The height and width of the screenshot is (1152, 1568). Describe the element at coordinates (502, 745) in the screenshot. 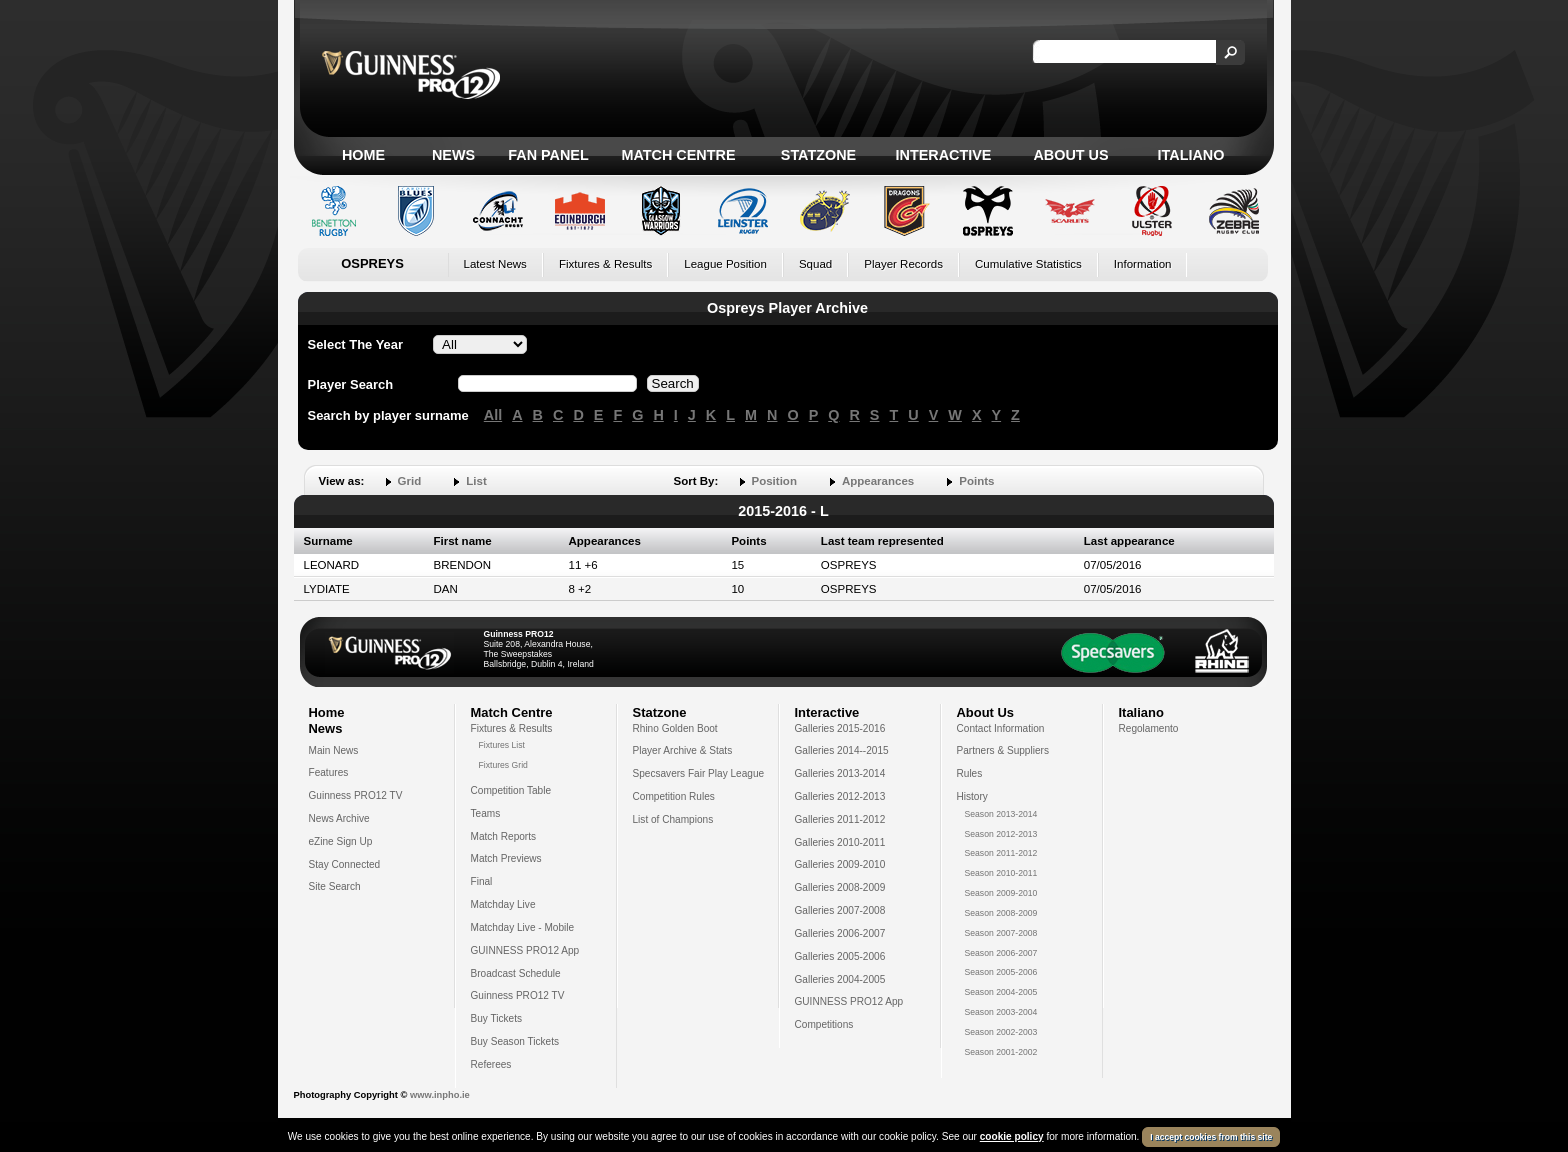

I see `Fixtures List` at that location.